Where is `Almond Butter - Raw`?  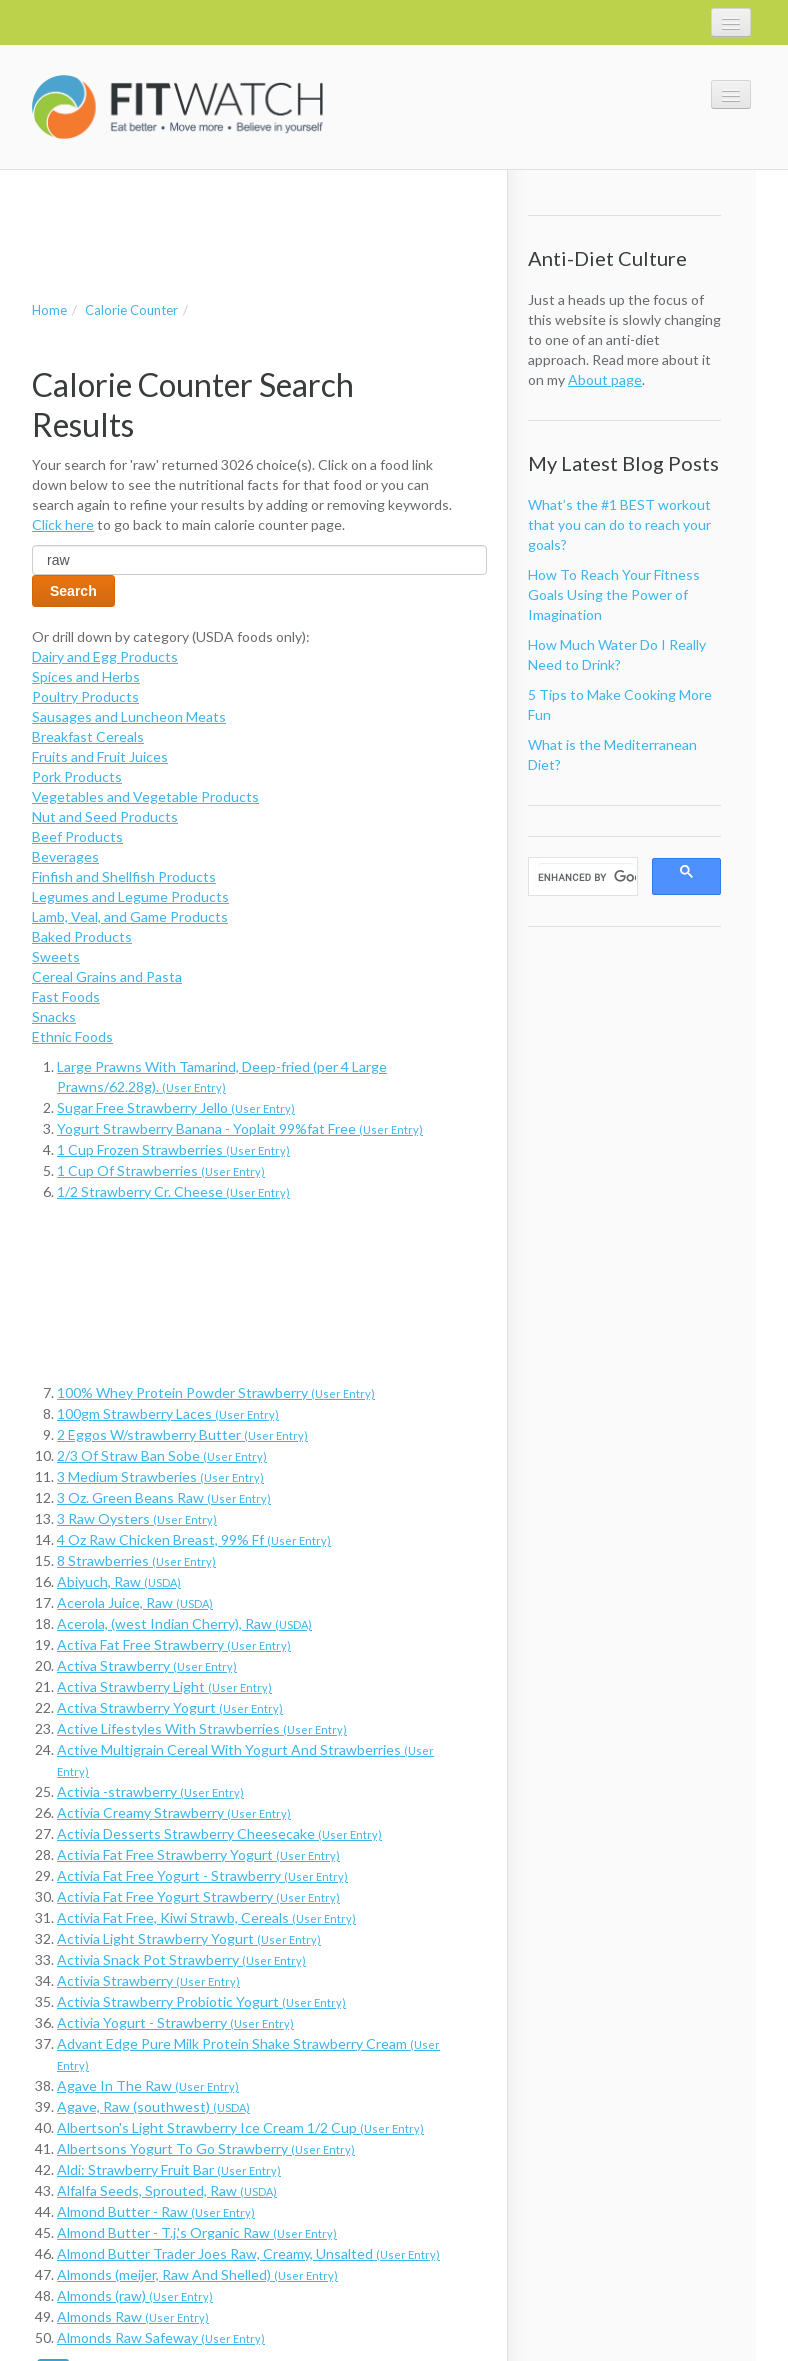 Almond Butter - Raw is located at coordinates (156, 2211).